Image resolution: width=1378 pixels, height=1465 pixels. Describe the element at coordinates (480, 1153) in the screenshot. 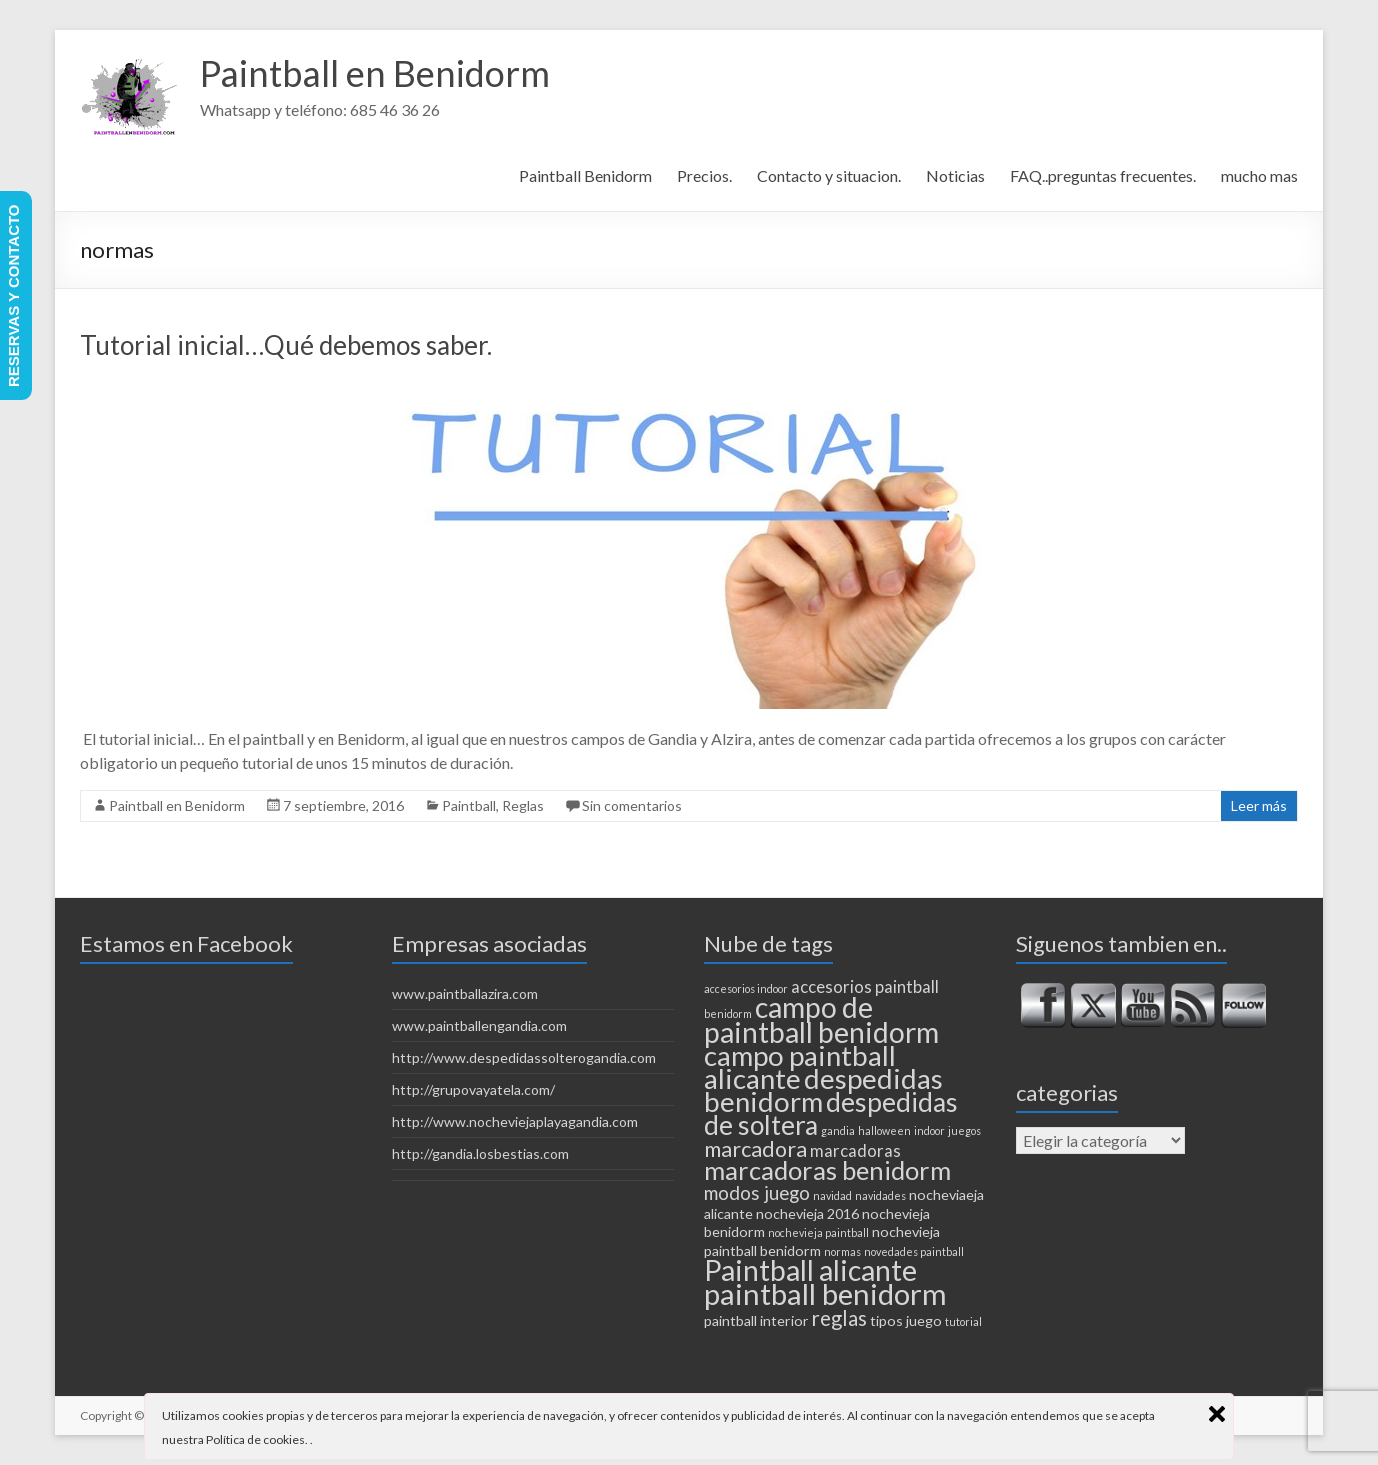

I see `http://gandia.losbestias.com` at that location.